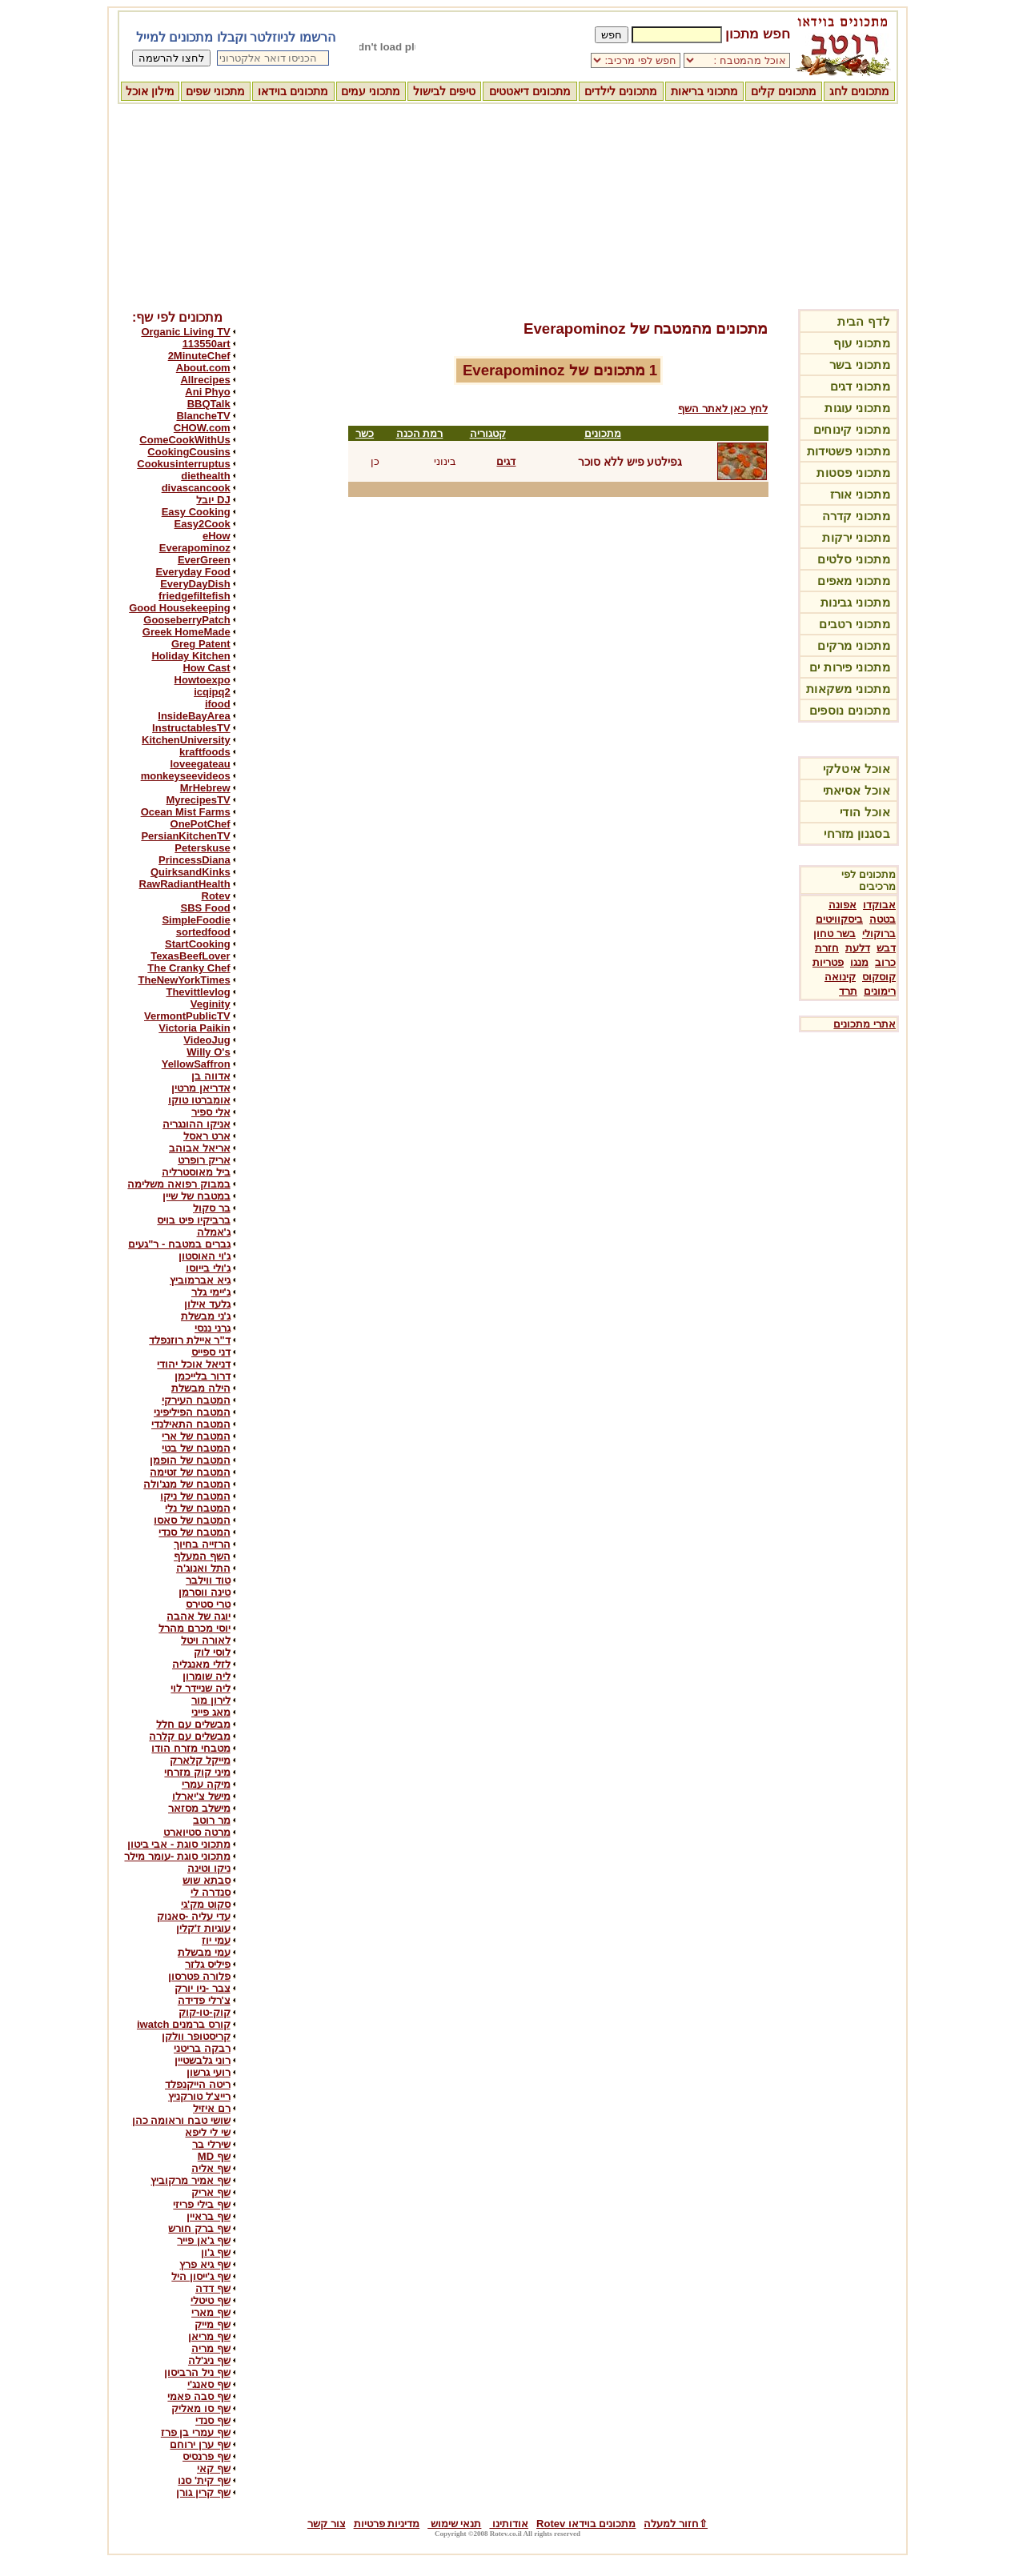 This screenshot has width=1015, height=2576. I want to click on דבש, so click(886, 948).